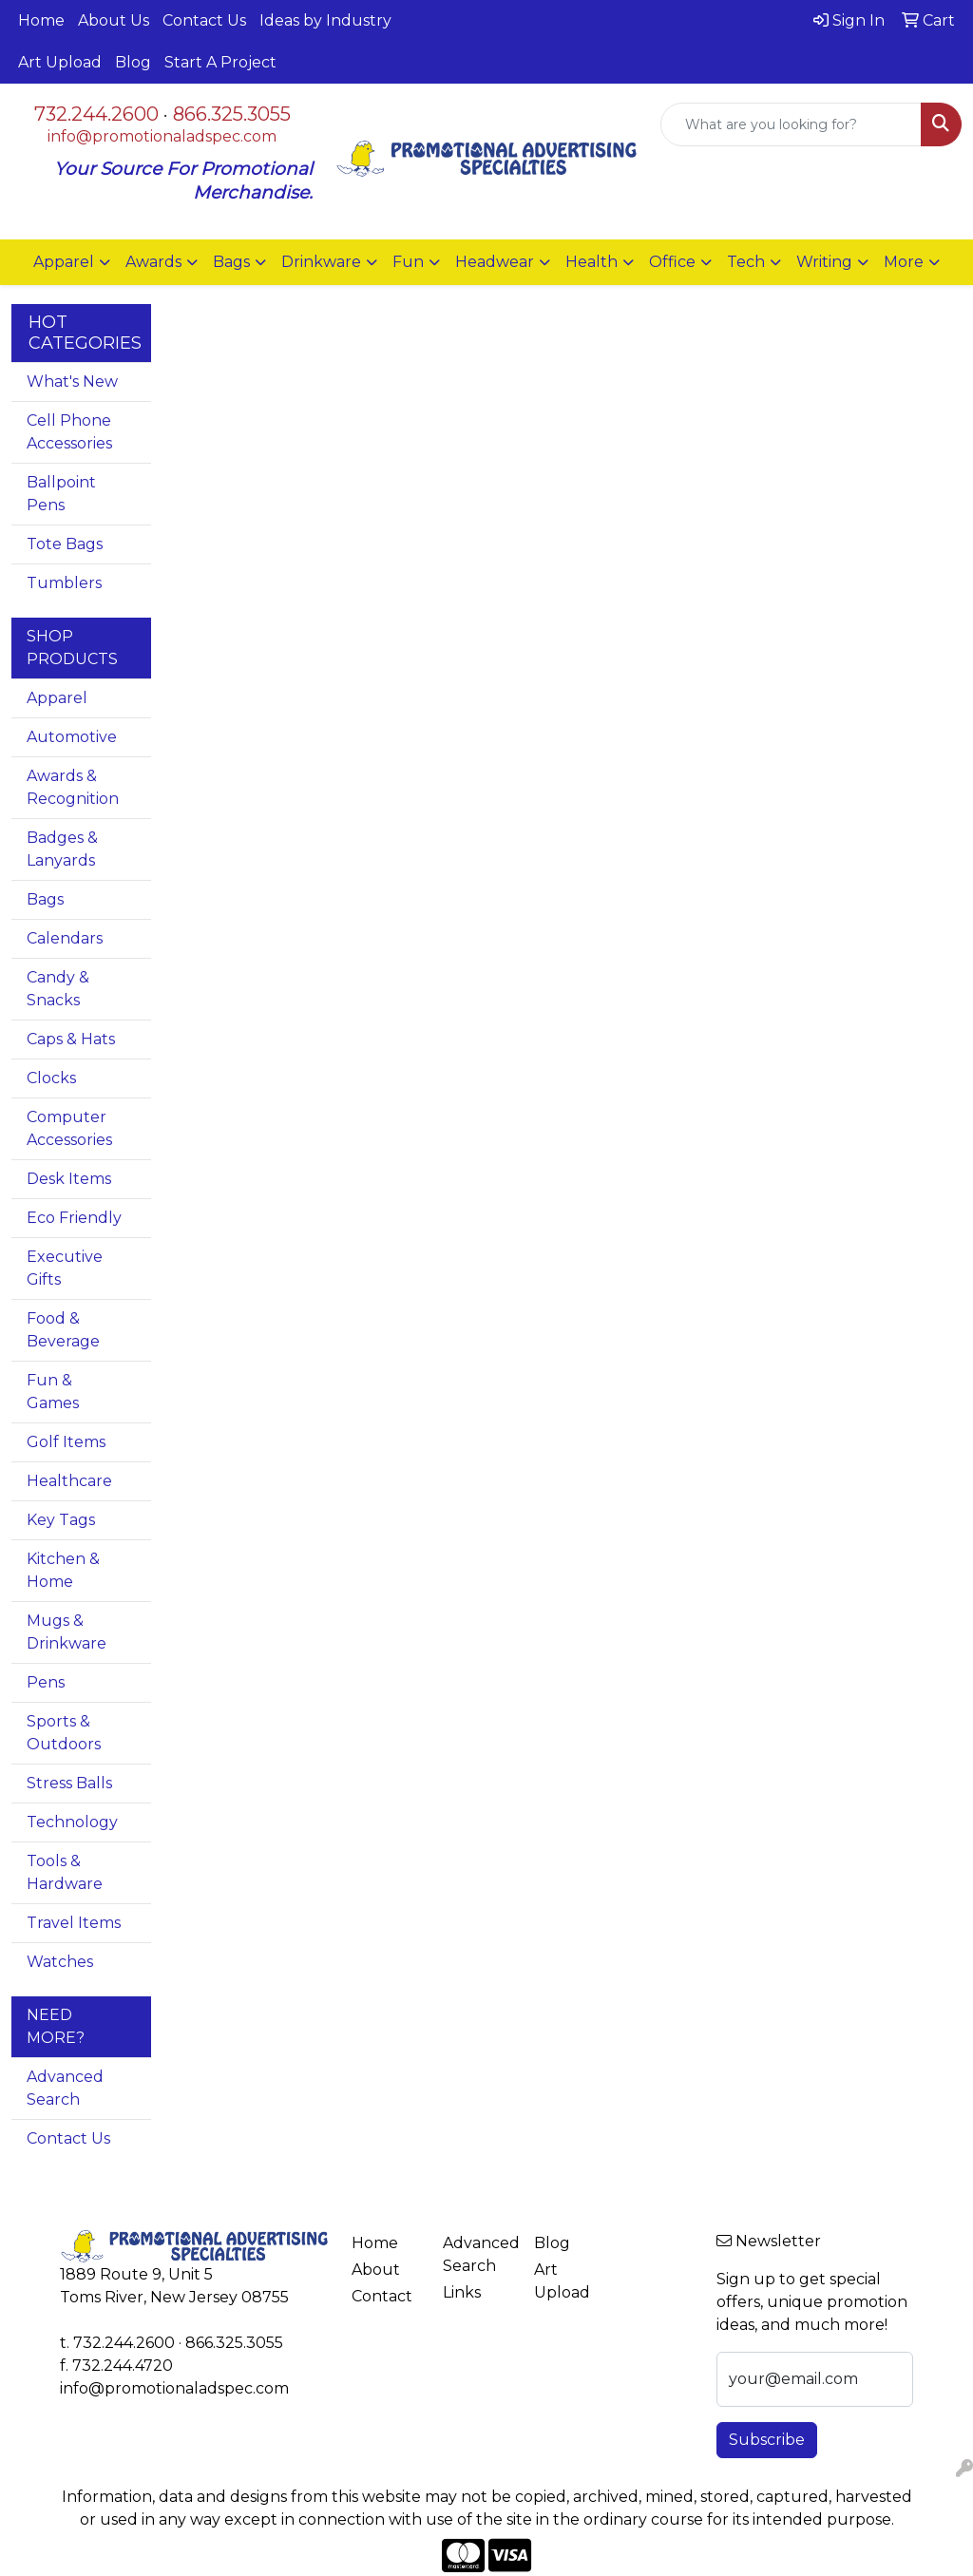 The height and width of the screenshot is (2576, 973). What do you see at coordinates (231, 262) in the screenshot?
I see `Bags [button]` at bounding box center [231, 262].